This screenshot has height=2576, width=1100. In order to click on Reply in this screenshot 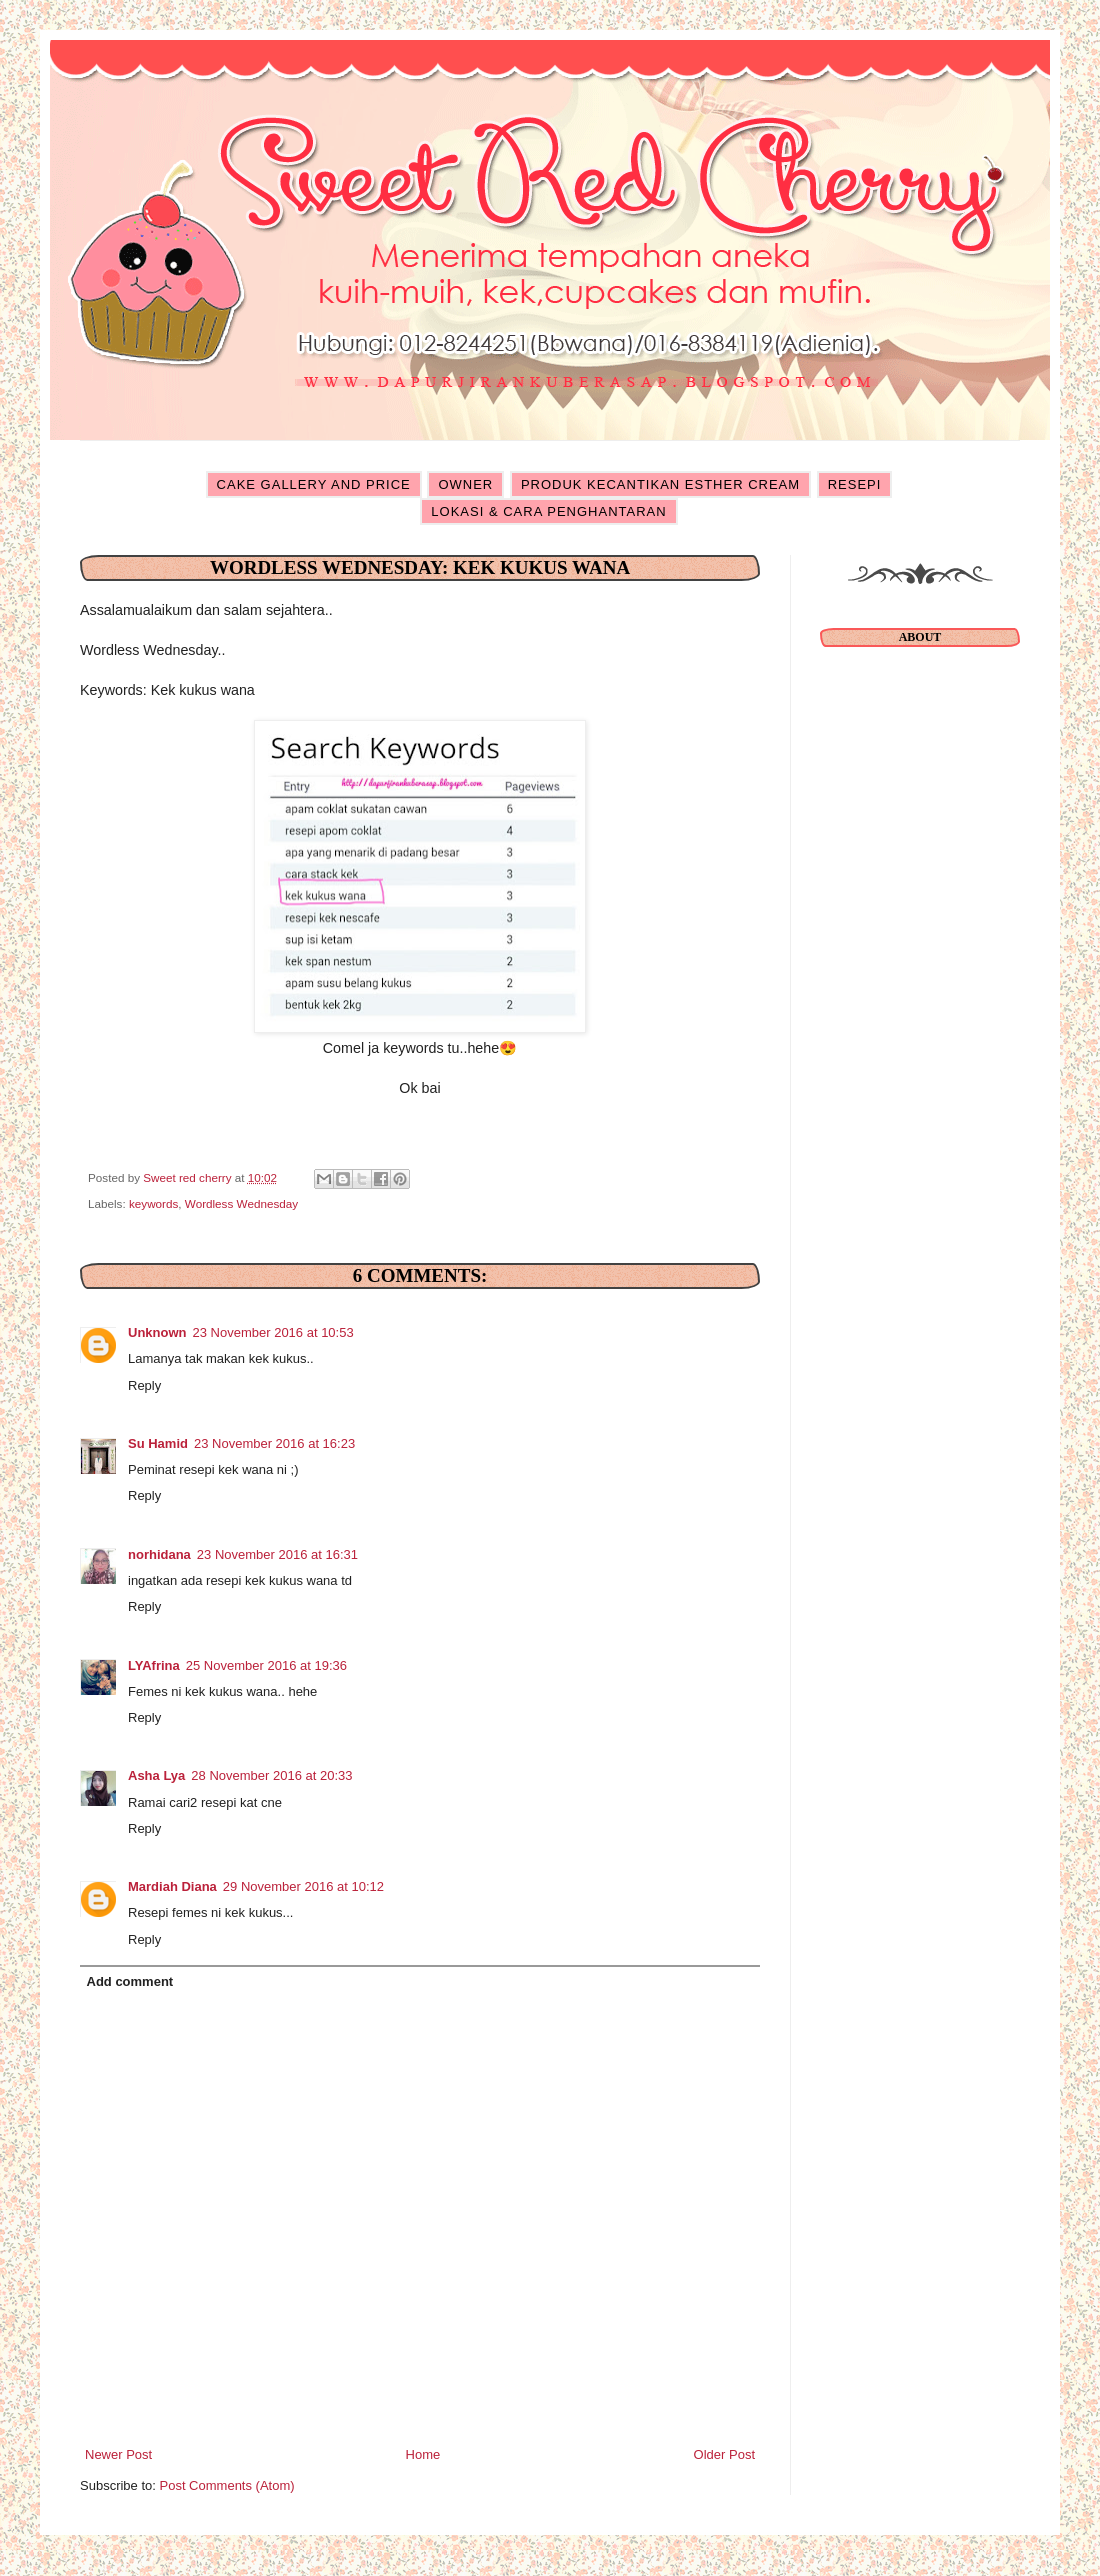, I will do `click(144, 1385)`.